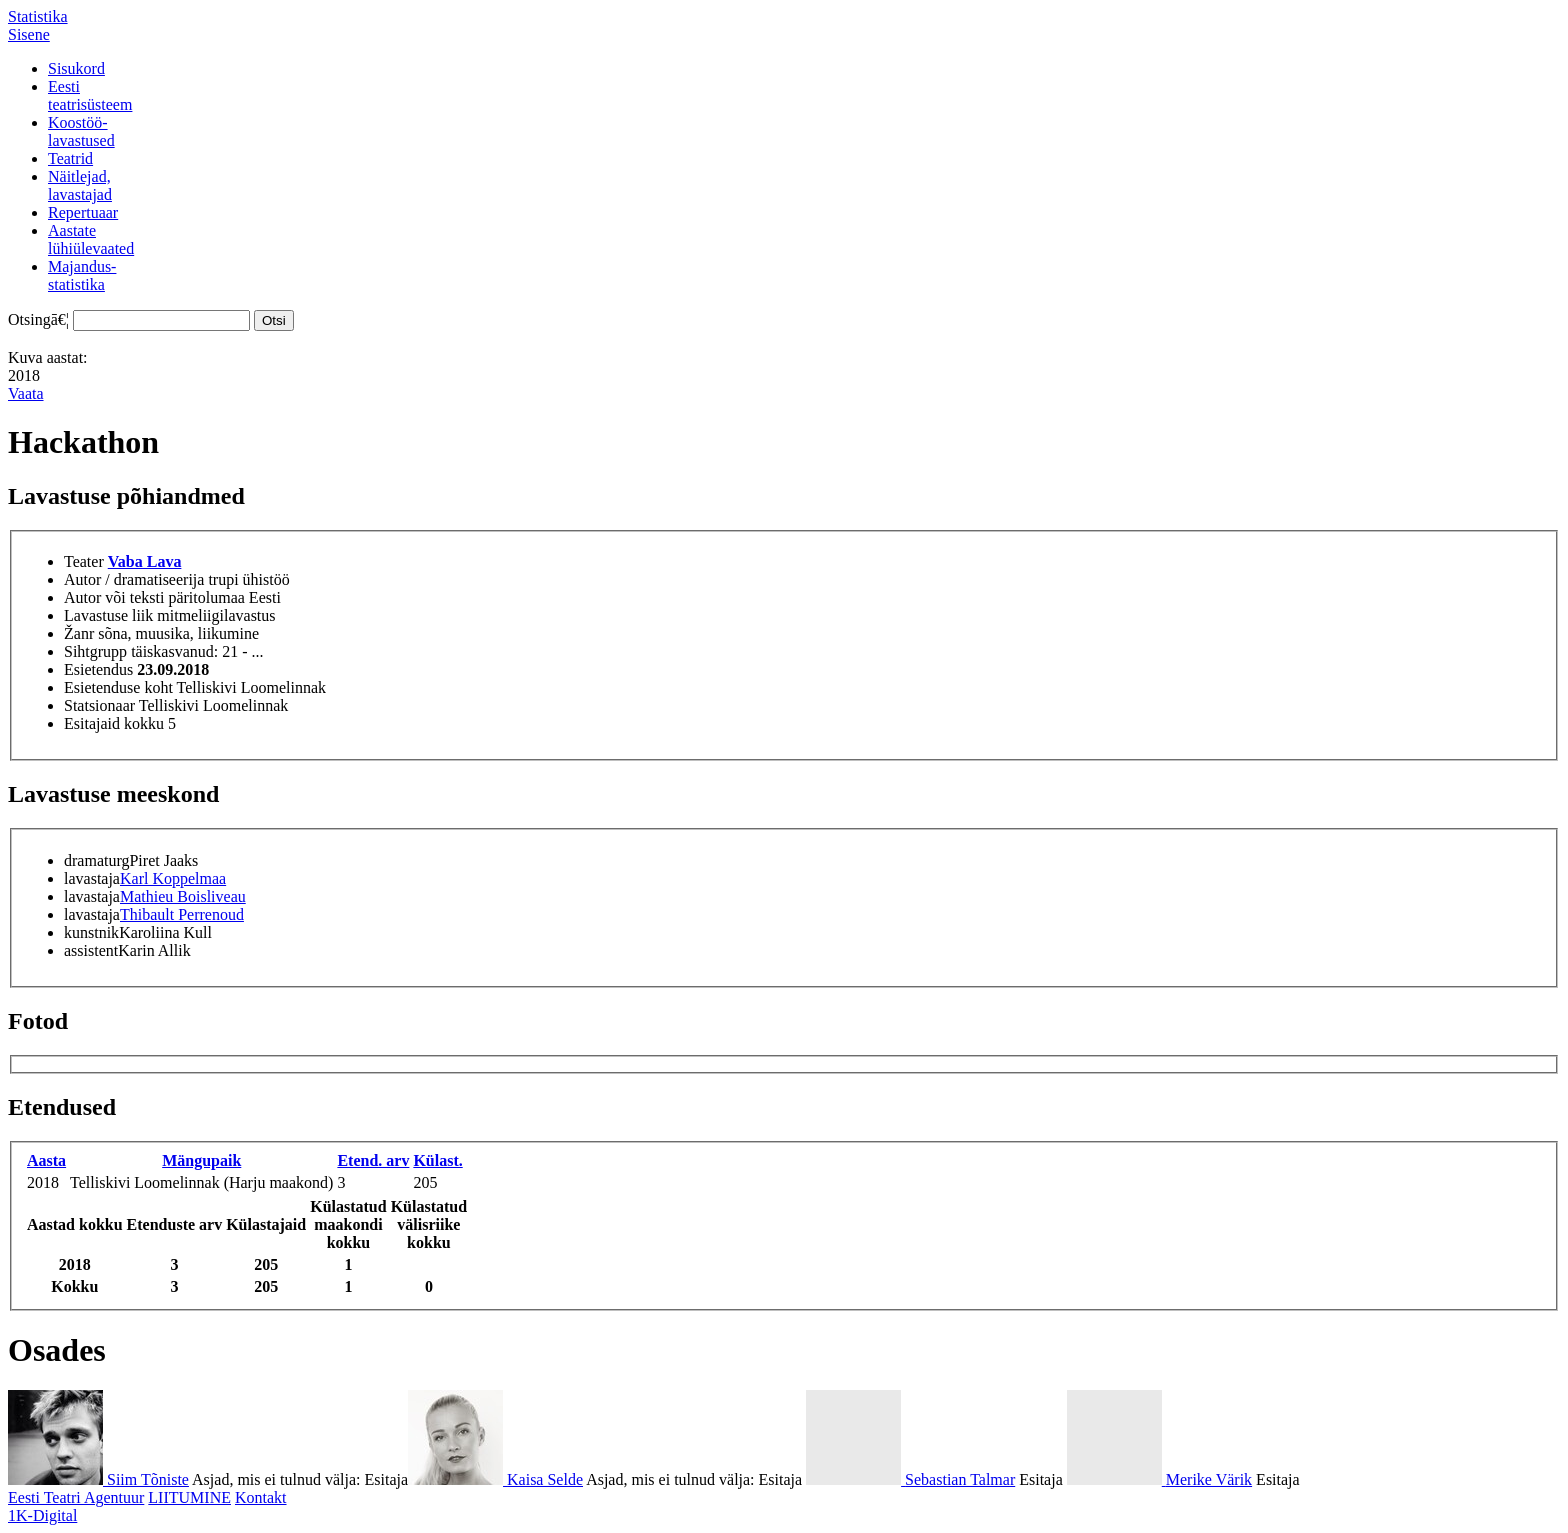 This screenshot has height=1533, width=1568. I want to click on Koostöö-lavastused, so click(81, 131).